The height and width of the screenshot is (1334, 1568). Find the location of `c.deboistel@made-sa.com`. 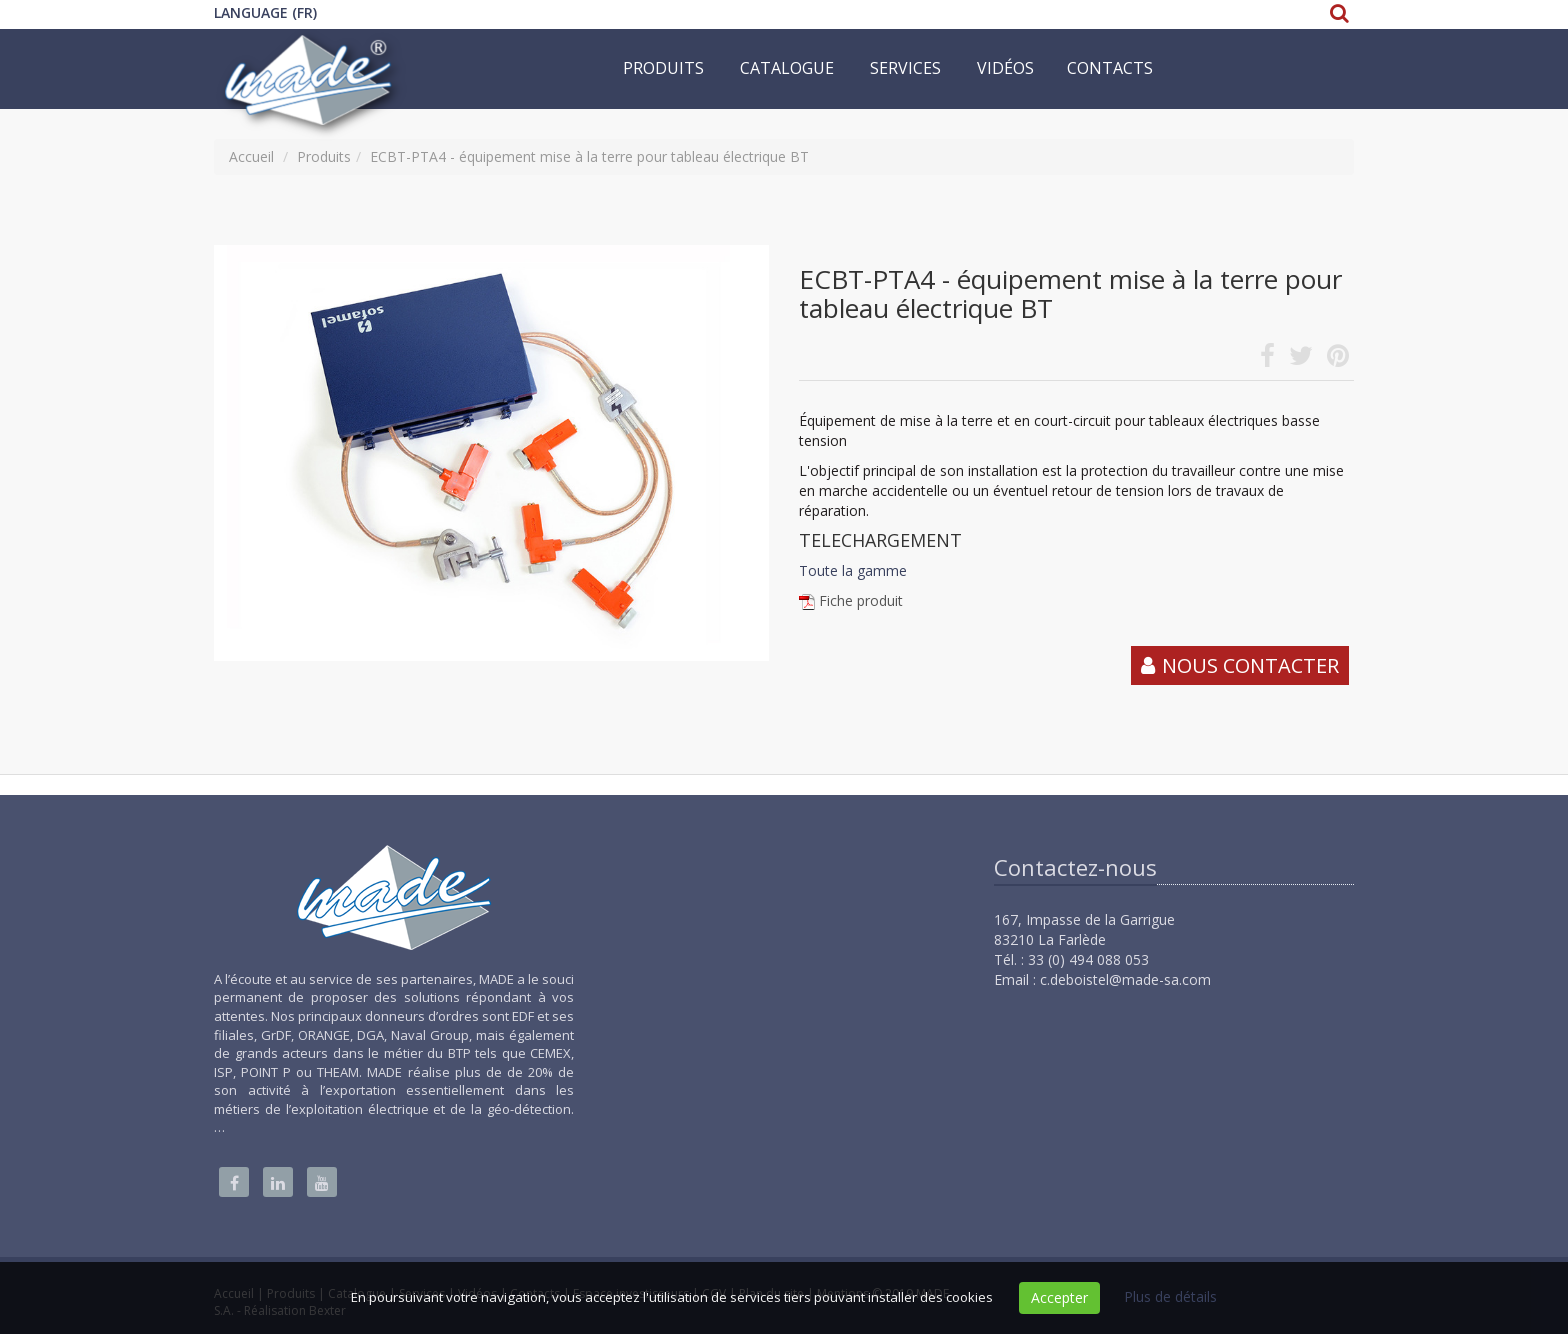

c.deboistel@made-sa.com is located at coordinates (1125, 979).